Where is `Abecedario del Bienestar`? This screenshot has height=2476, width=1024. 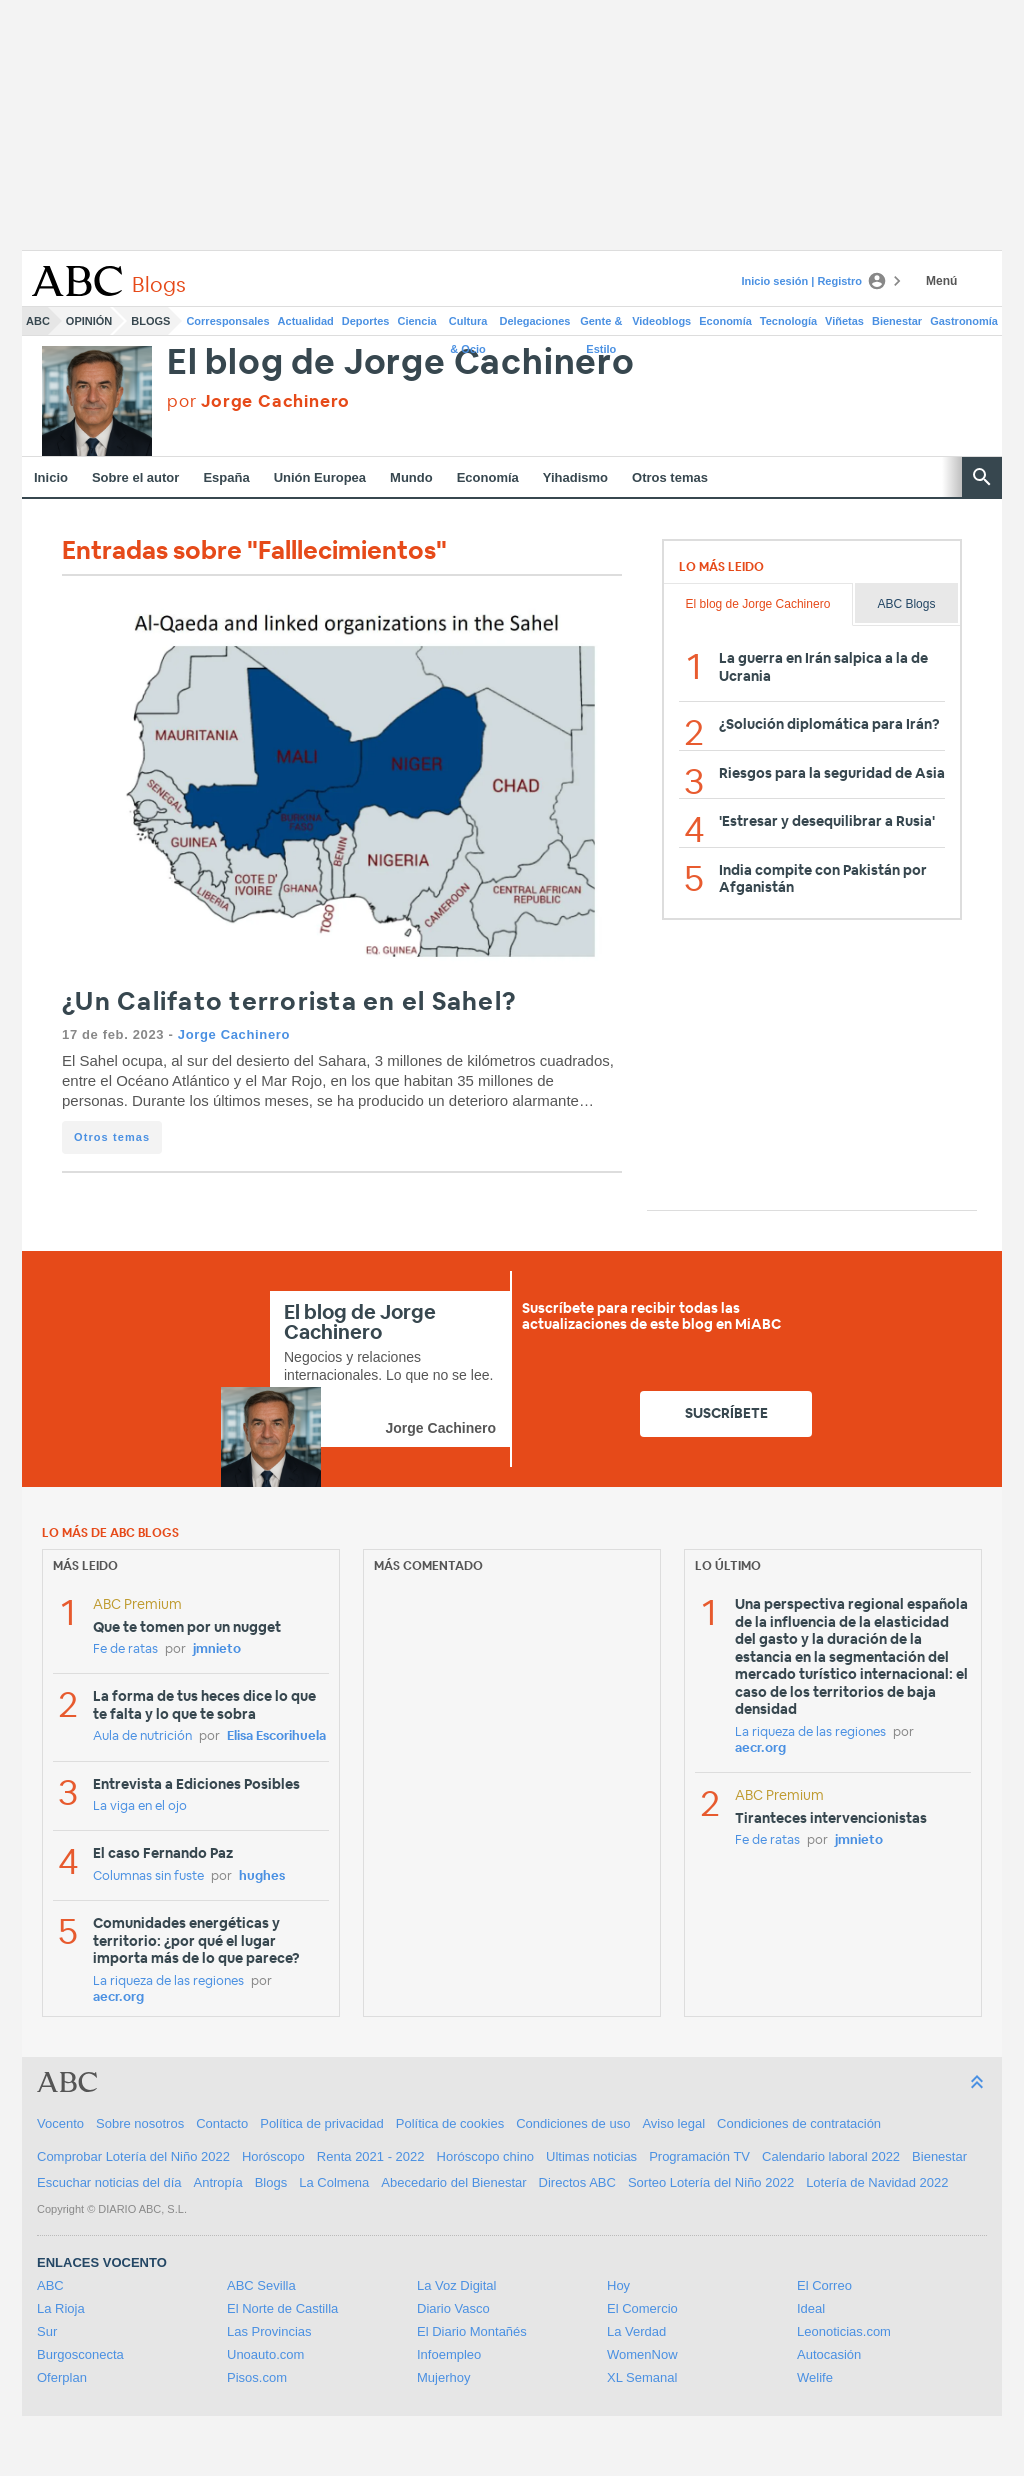
Abecedario del Bienestar is located at coordinates (453, 2182).